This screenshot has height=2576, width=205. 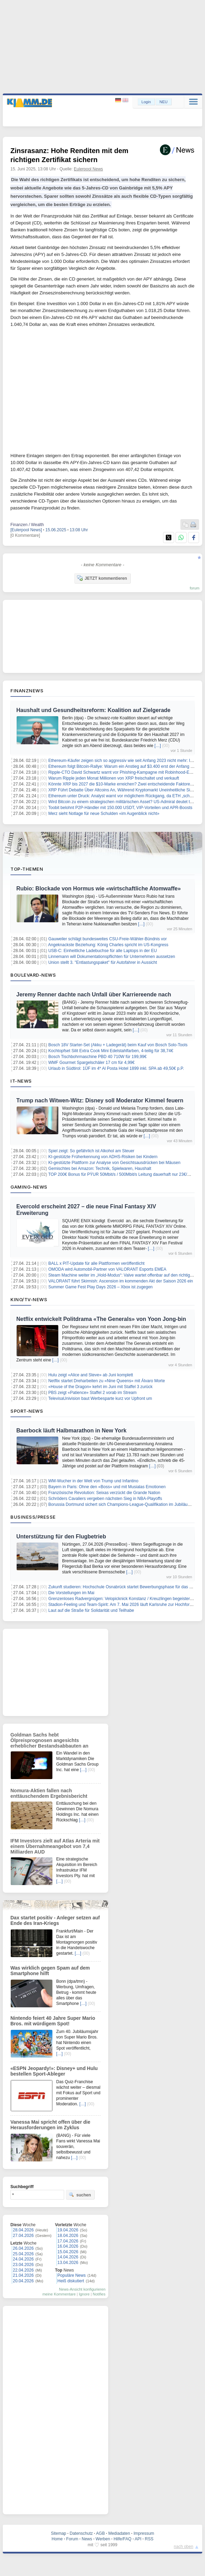 What do you see at coordinates (25, 535) in the screenshot?
I see `[0 Kommentare]` at bounding box center [25, 535].